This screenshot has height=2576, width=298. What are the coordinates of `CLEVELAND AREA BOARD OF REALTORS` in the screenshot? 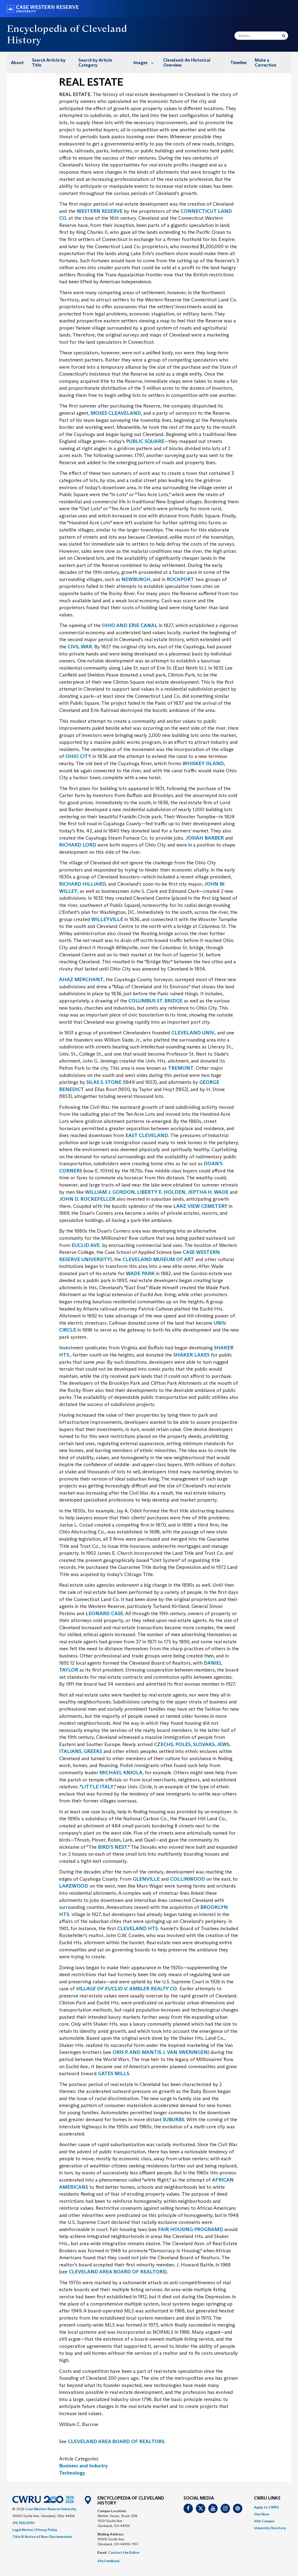 It's located at (117, 2272).